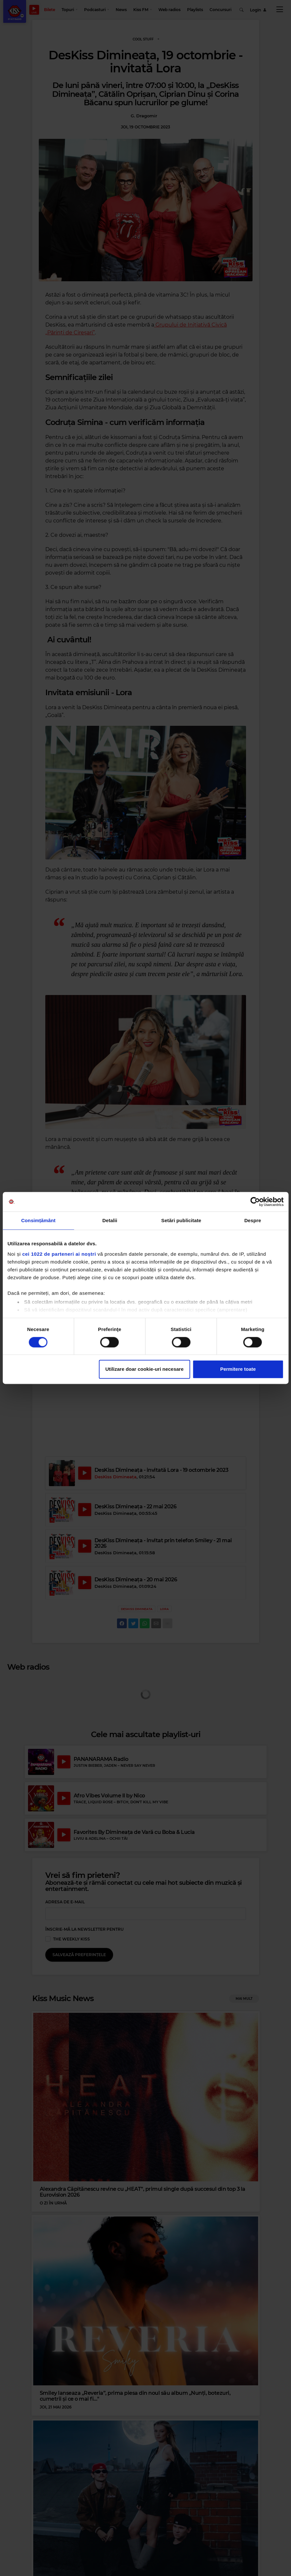 The height and width of the screenshot is (2576, 291). I want to click on Consimțământ [tab], so click(38, 1220).